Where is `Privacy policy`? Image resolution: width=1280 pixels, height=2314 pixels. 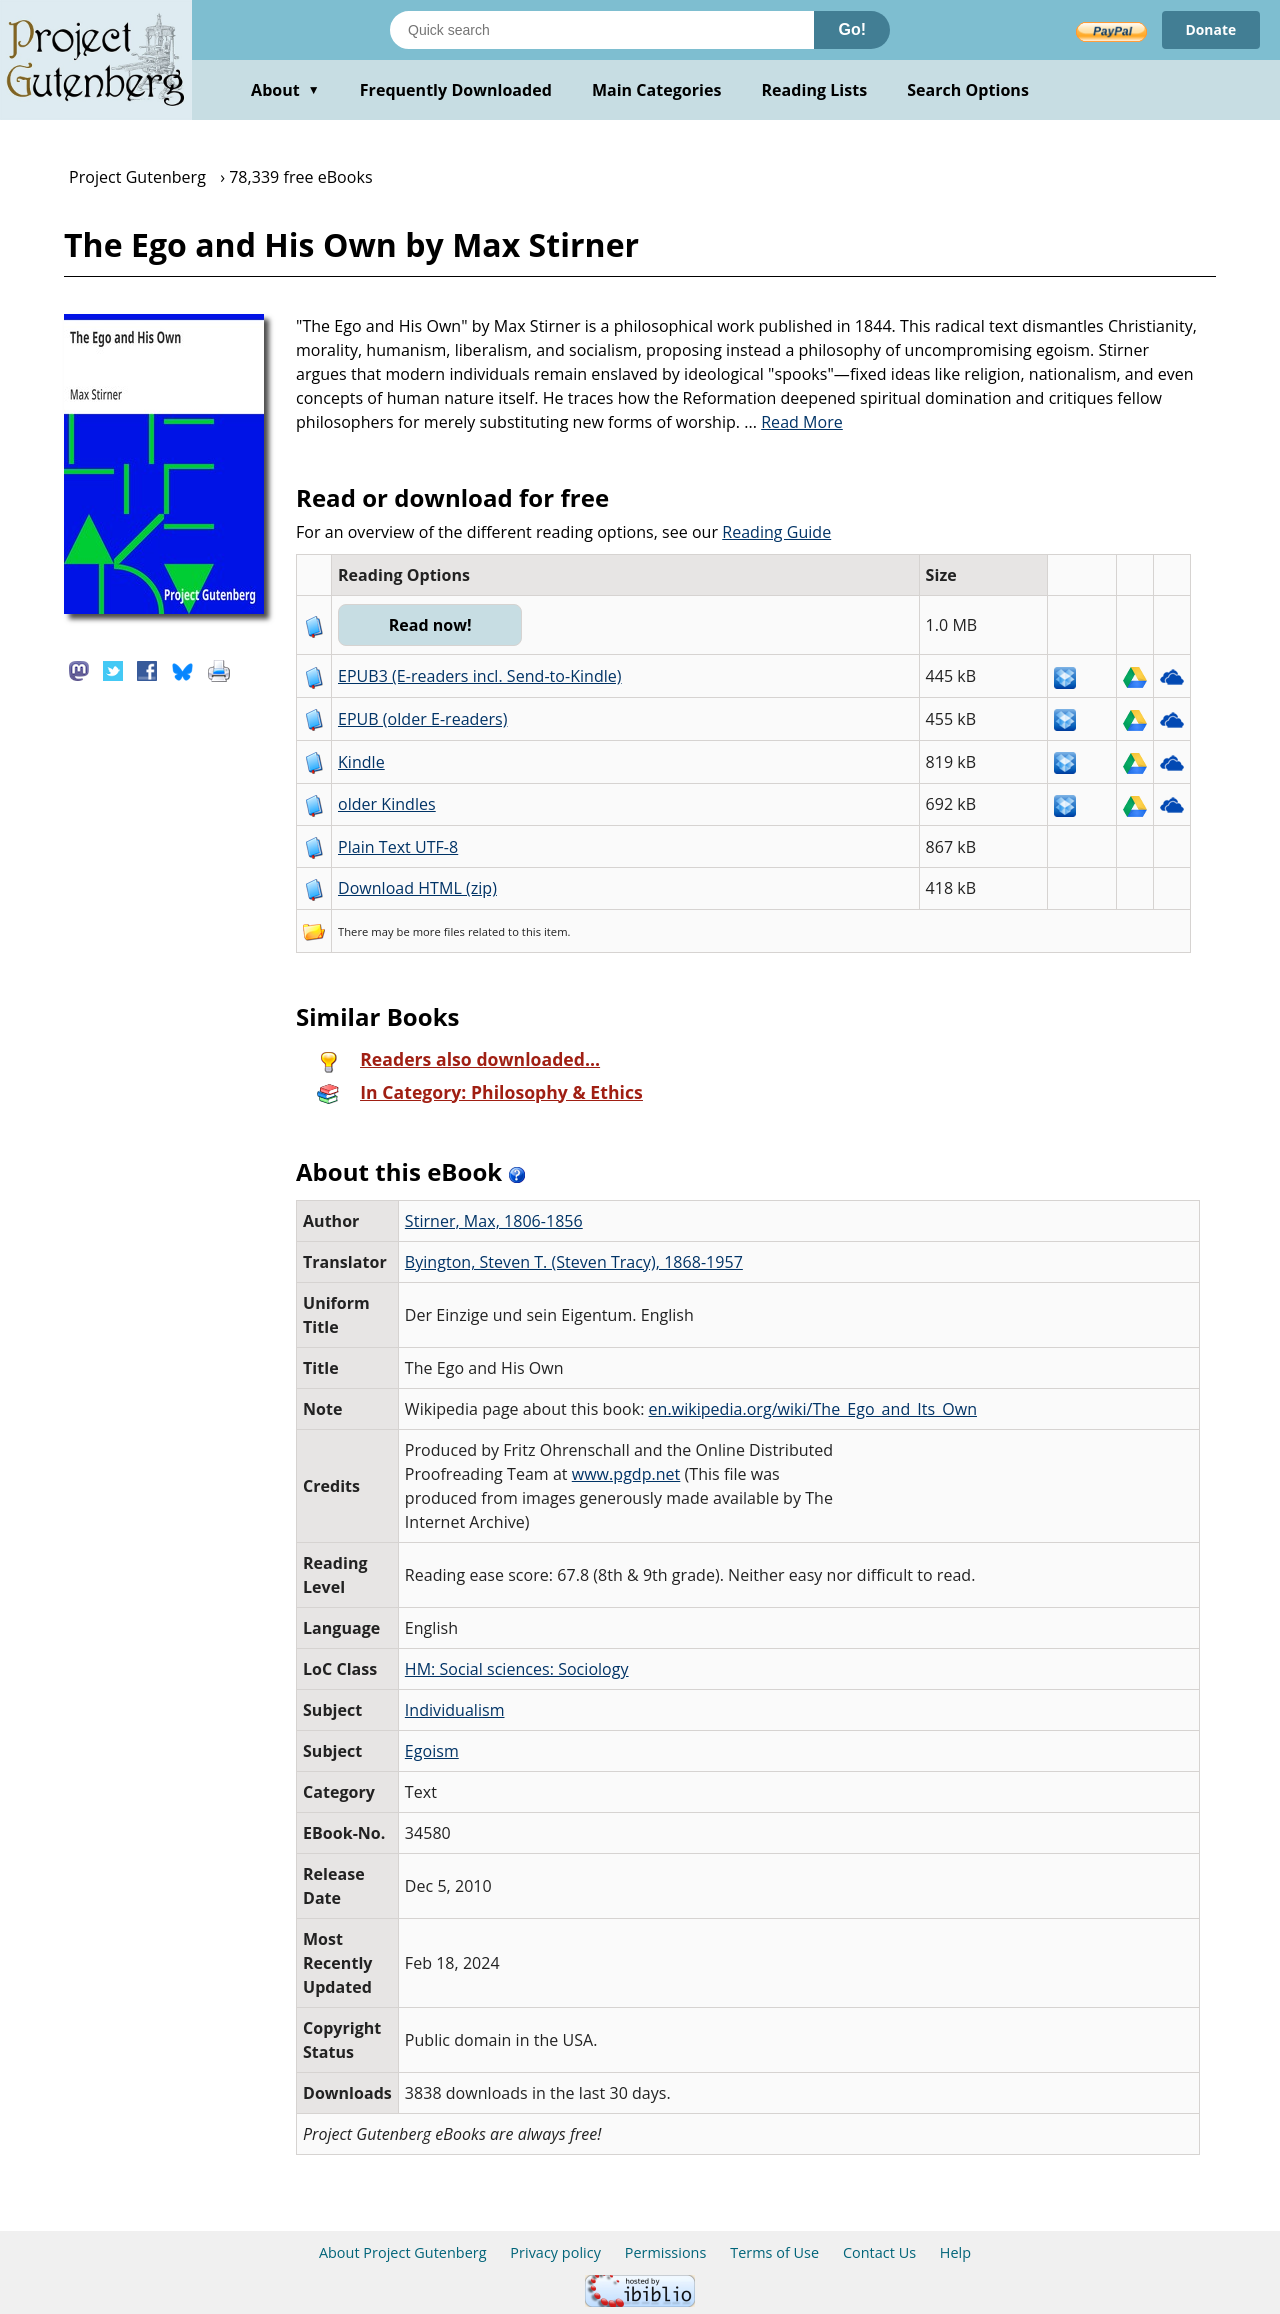 Privacy policy is located at coordinates (555, 2252).